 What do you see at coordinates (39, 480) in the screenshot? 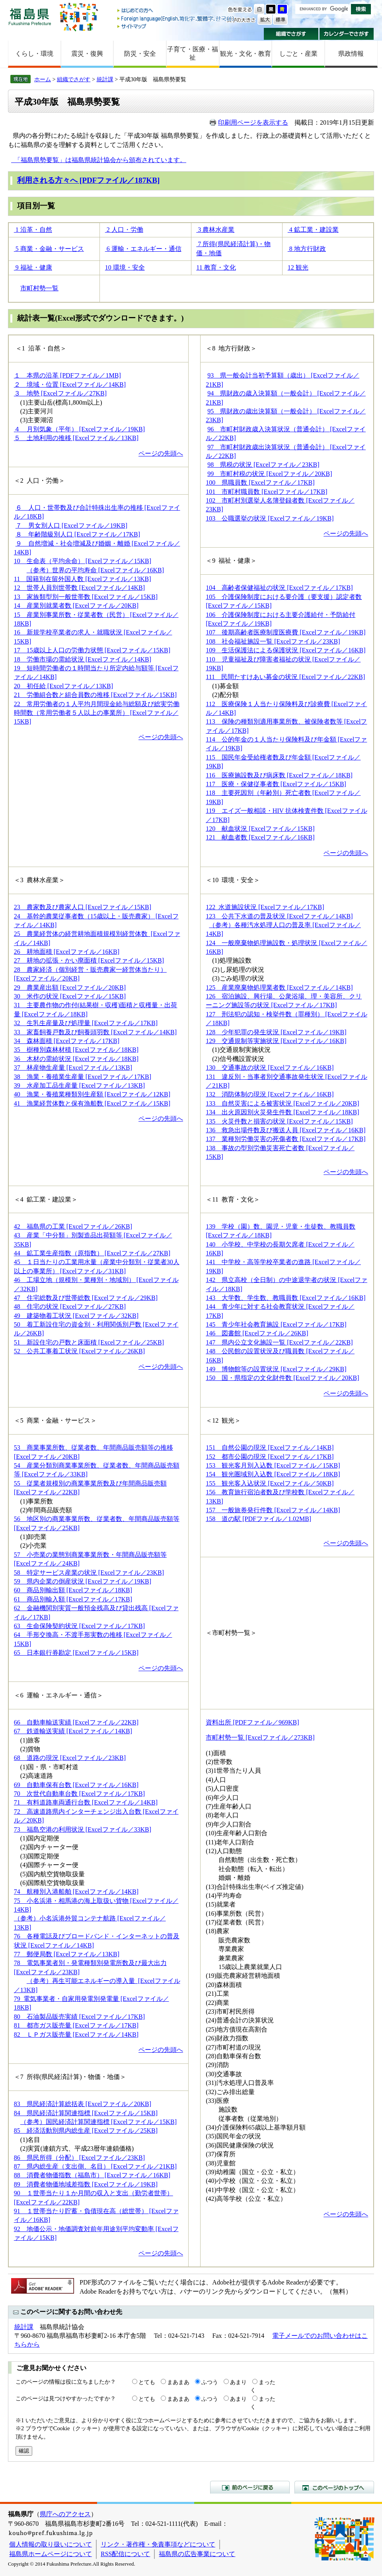
I see `＜2 人口・労働＞` at bounding box center [39, 480].